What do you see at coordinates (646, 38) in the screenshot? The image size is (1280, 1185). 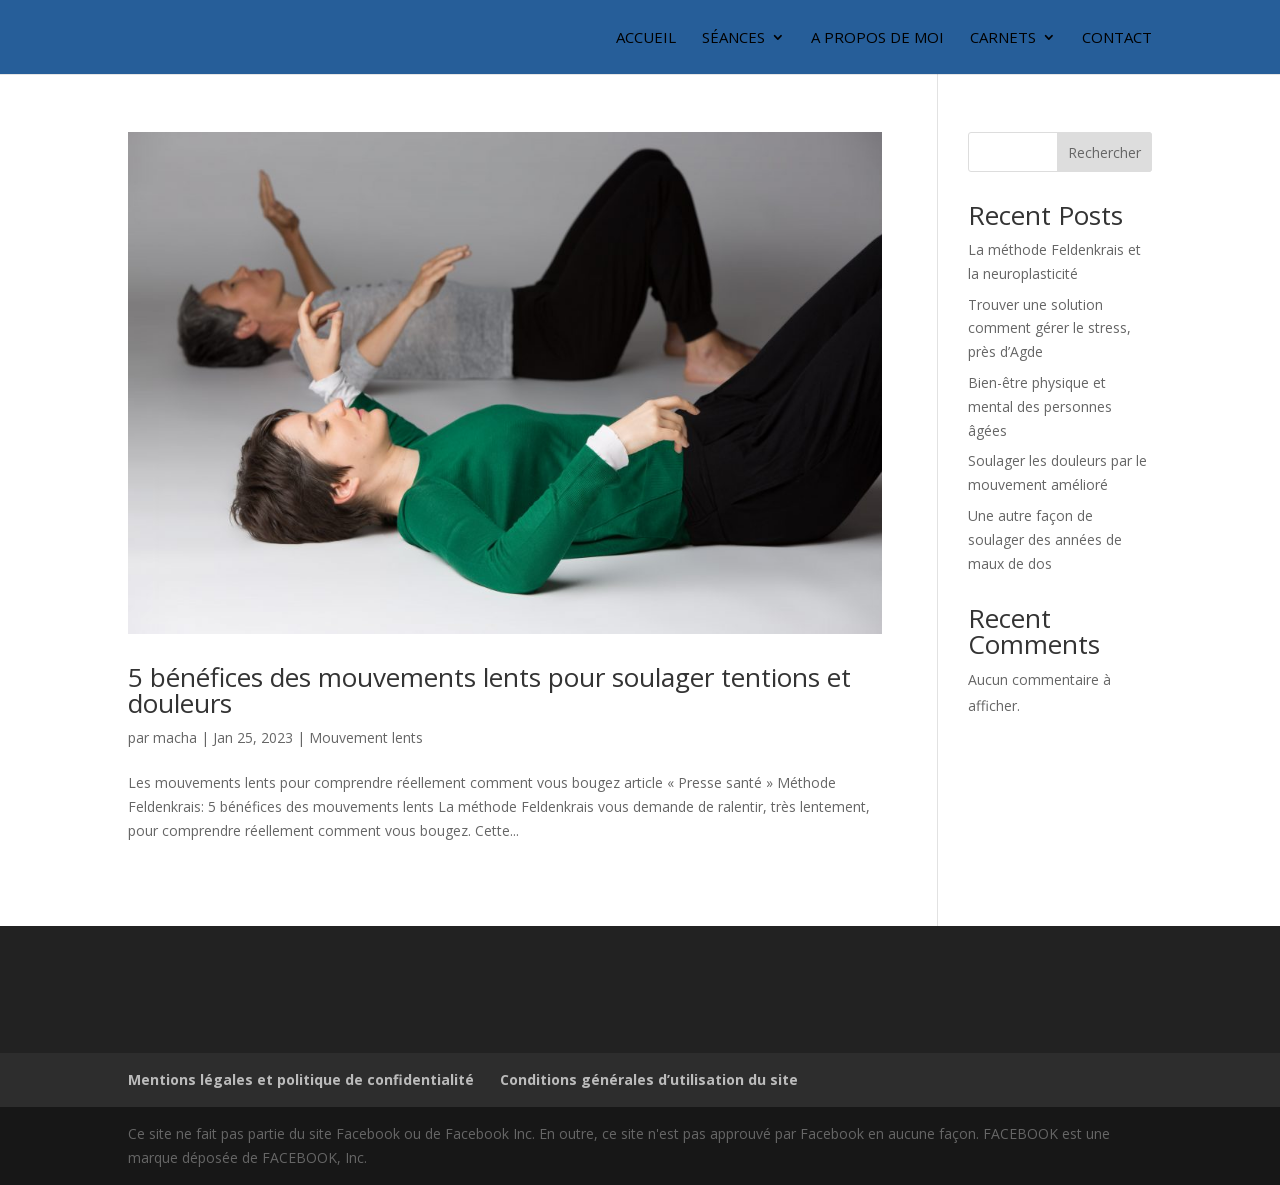 I see `Accueil` at bounding box center [646, 38].